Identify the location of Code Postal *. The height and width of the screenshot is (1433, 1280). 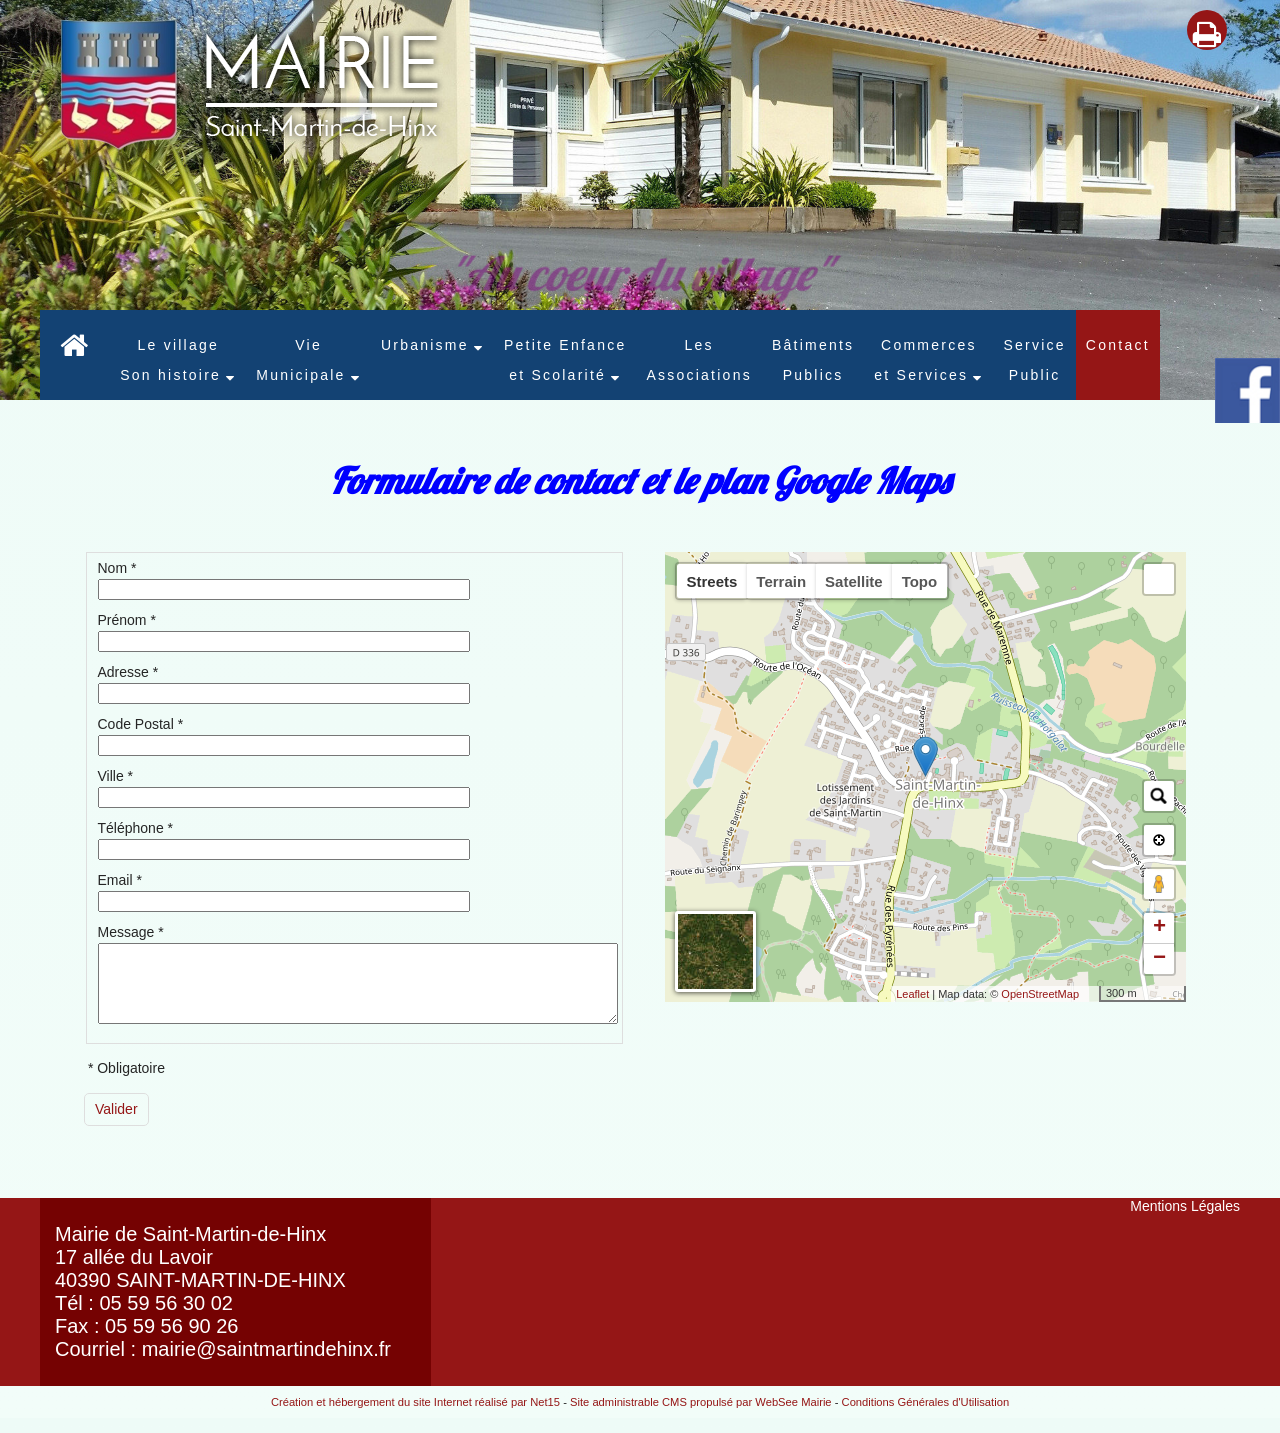
(141, 724).